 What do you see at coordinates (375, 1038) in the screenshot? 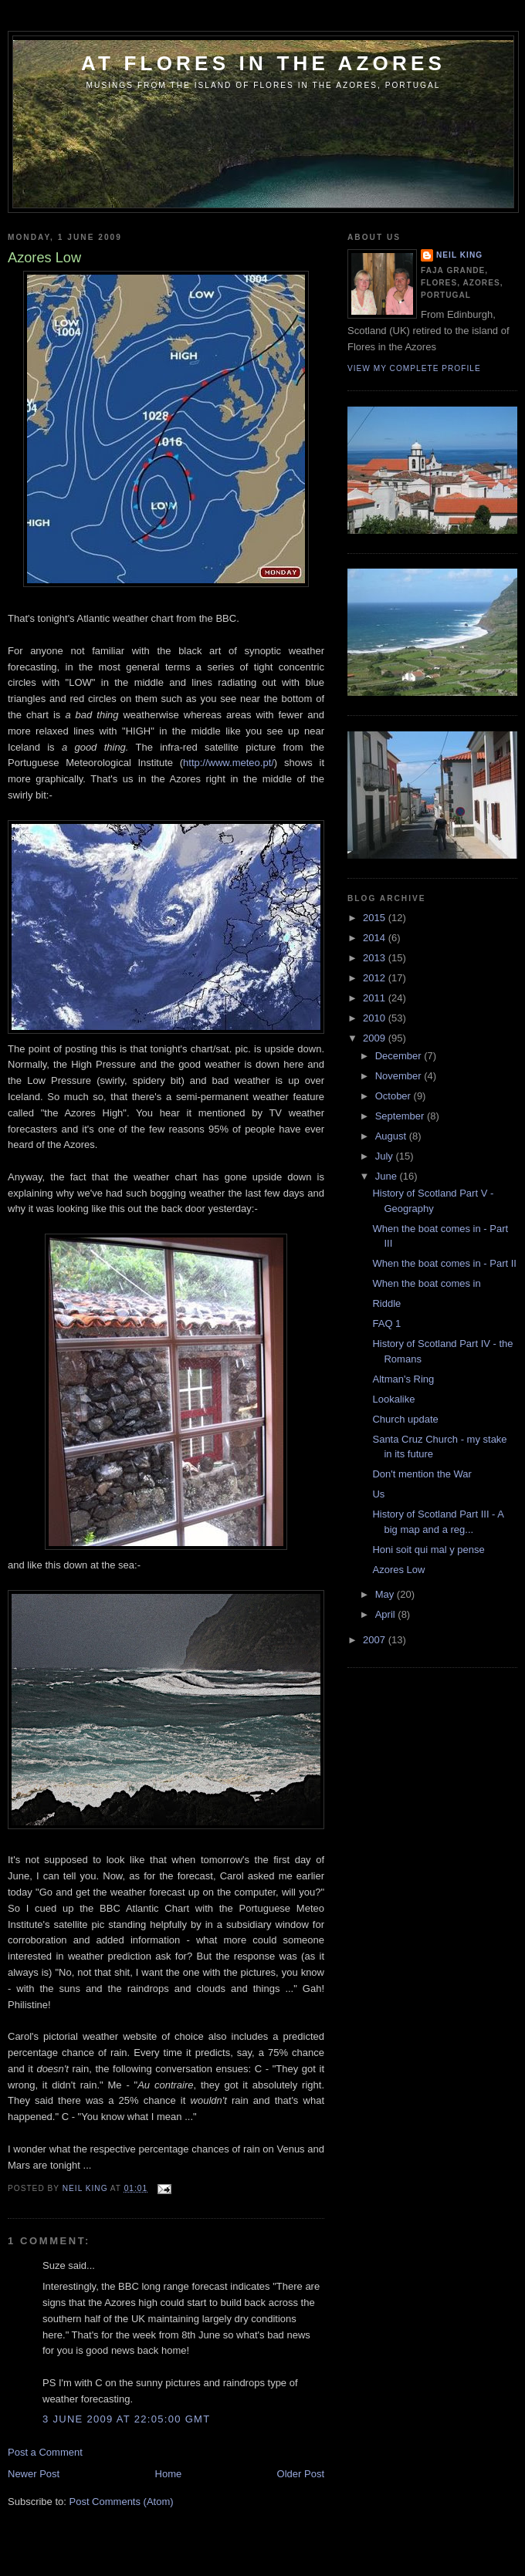
I see `2009` at bounding box center [375, 1038].